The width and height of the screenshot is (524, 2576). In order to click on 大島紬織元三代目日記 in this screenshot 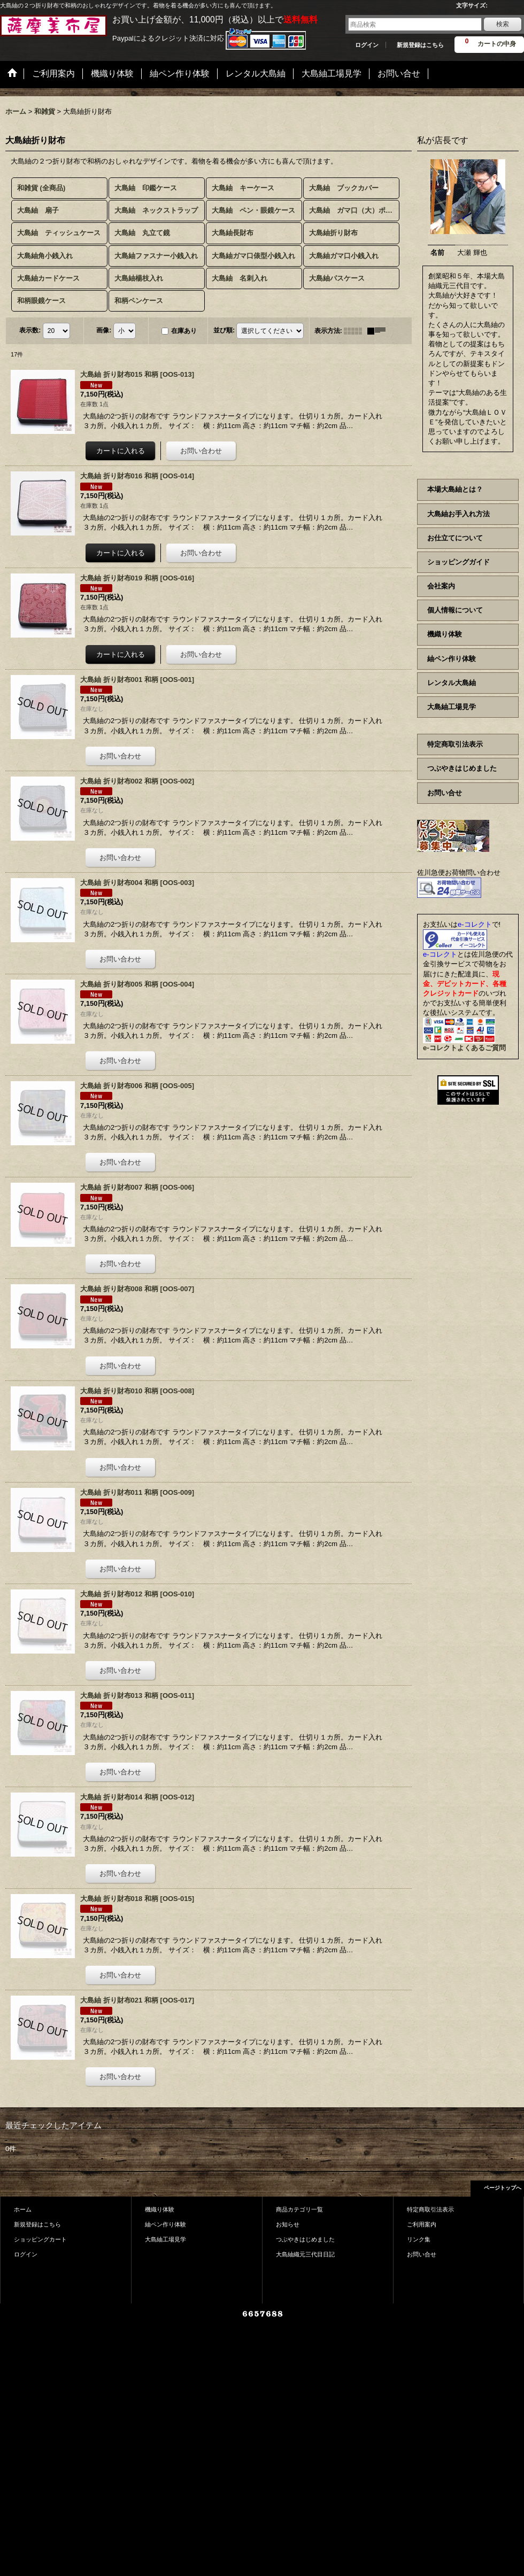, I will do `click(305, 2254)`.